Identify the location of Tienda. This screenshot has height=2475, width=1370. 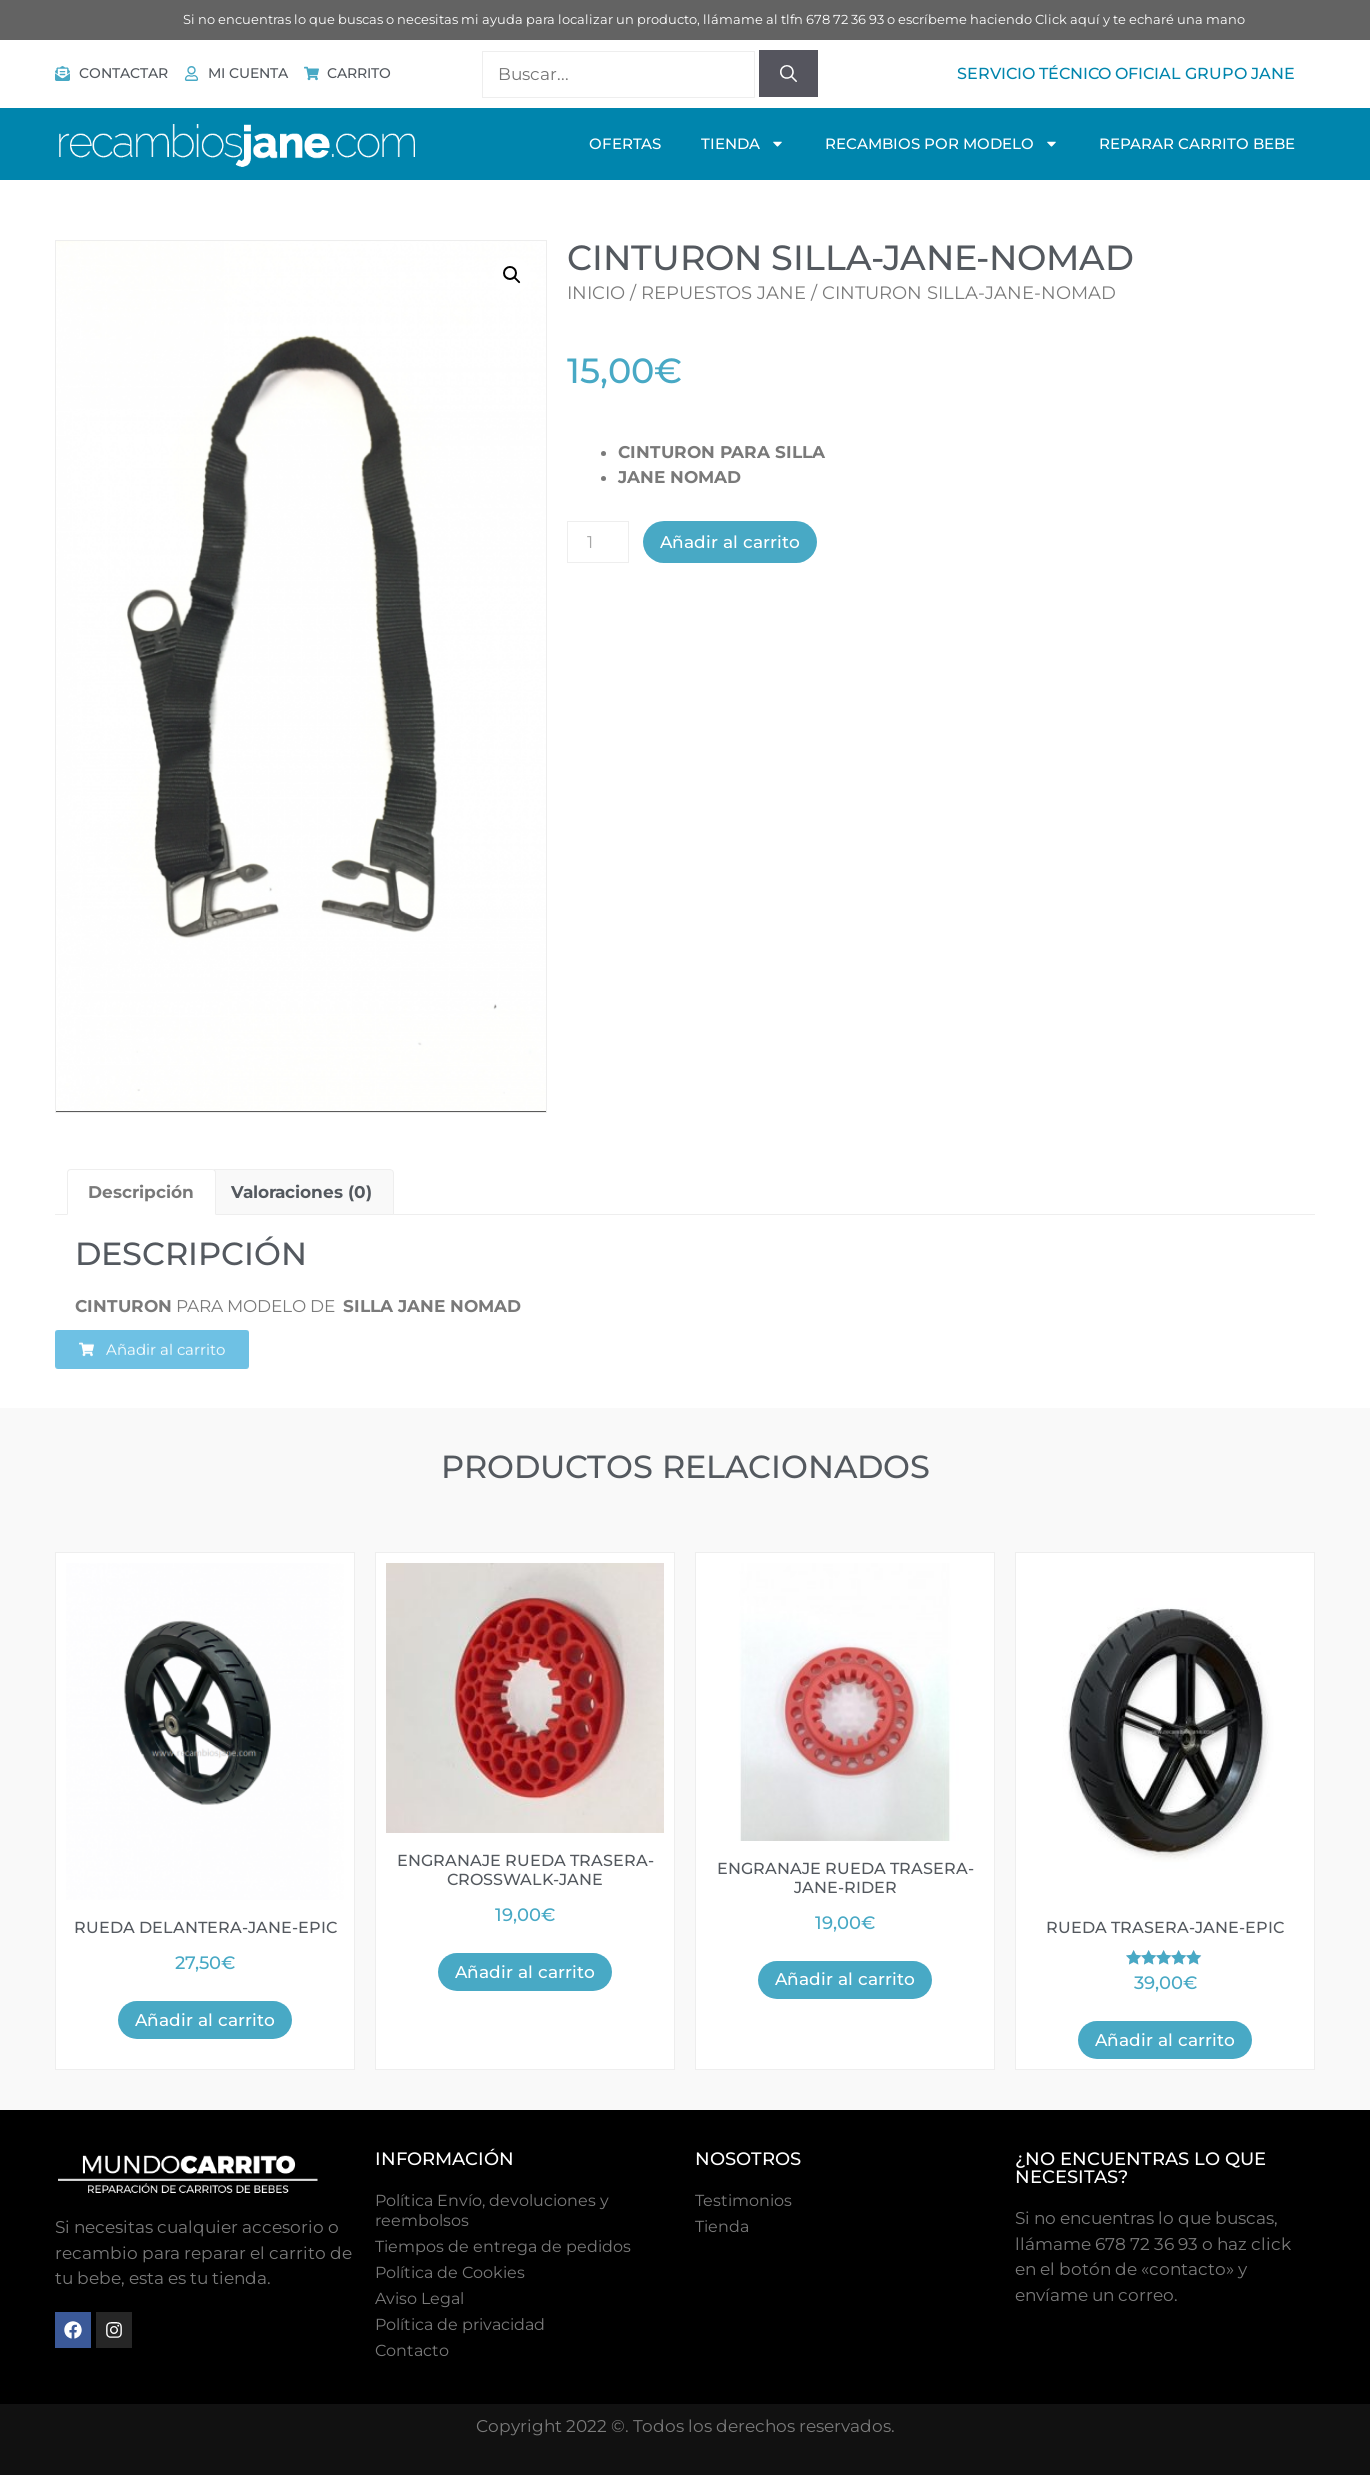
(722, 2226).